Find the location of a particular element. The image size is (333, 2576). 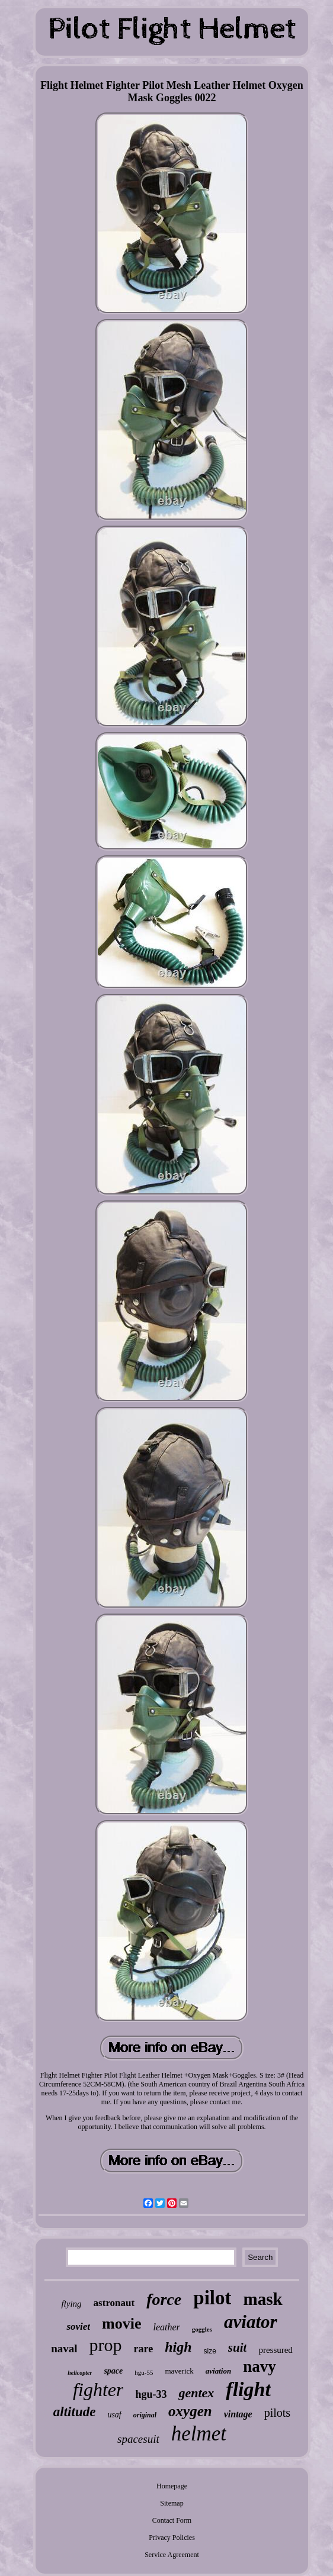

suit is located at coordinates (237, 2347).